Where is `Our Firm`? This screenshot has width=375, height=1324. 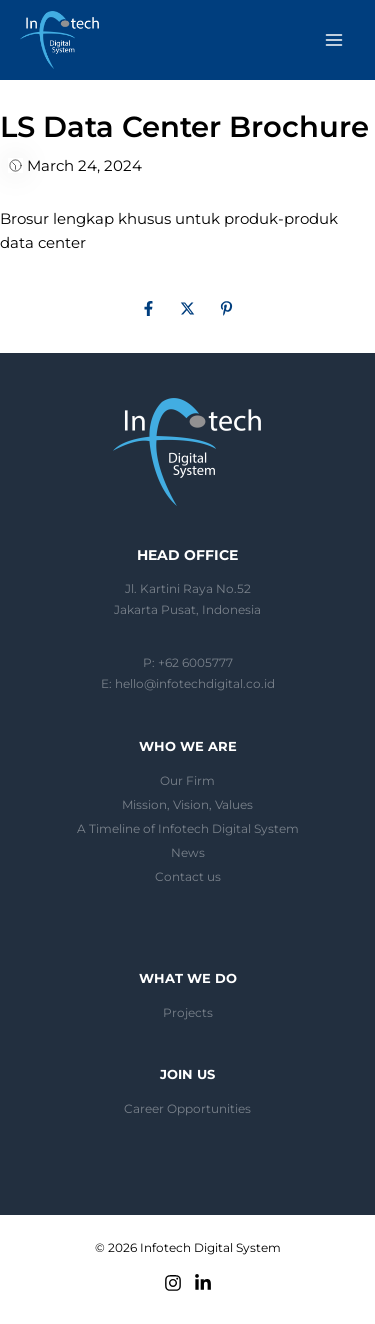 Our Firm is located at coordinates (187, 781).